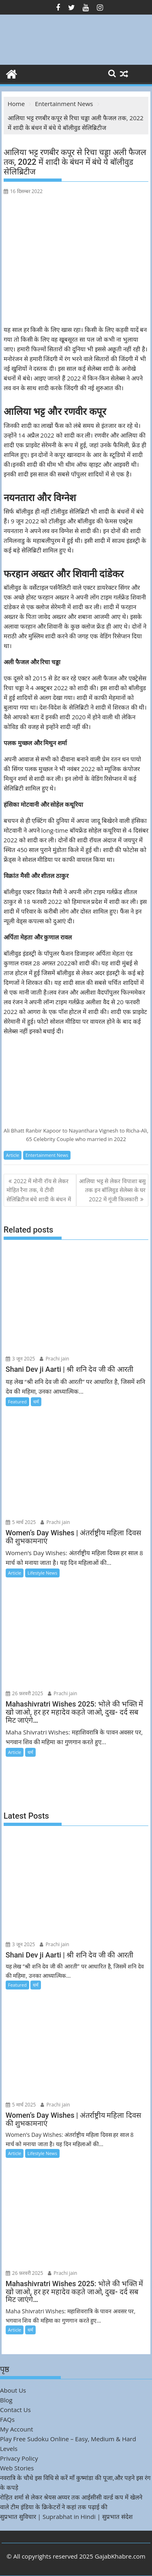  What do you see at coordinates (17, 2468) in the screenshot?
I see `Web Stories` at bounding box center [17, 2468].